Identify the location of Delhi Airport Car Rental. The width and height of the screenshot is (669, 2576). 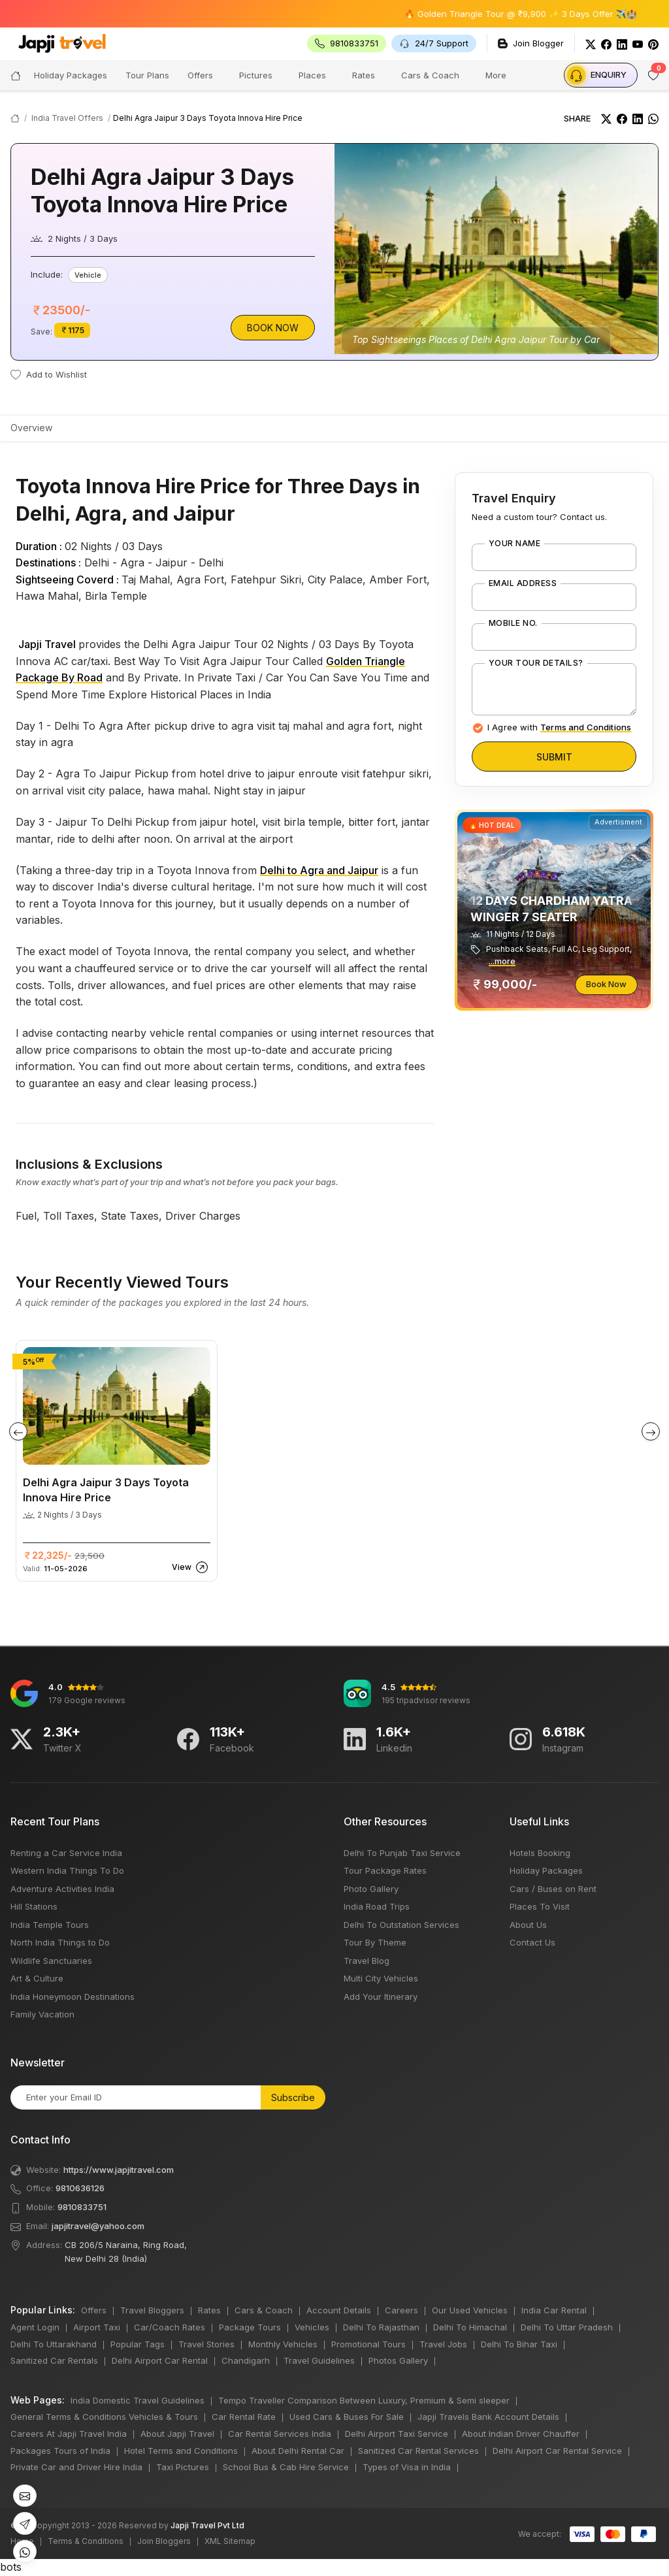
(160, 2360).